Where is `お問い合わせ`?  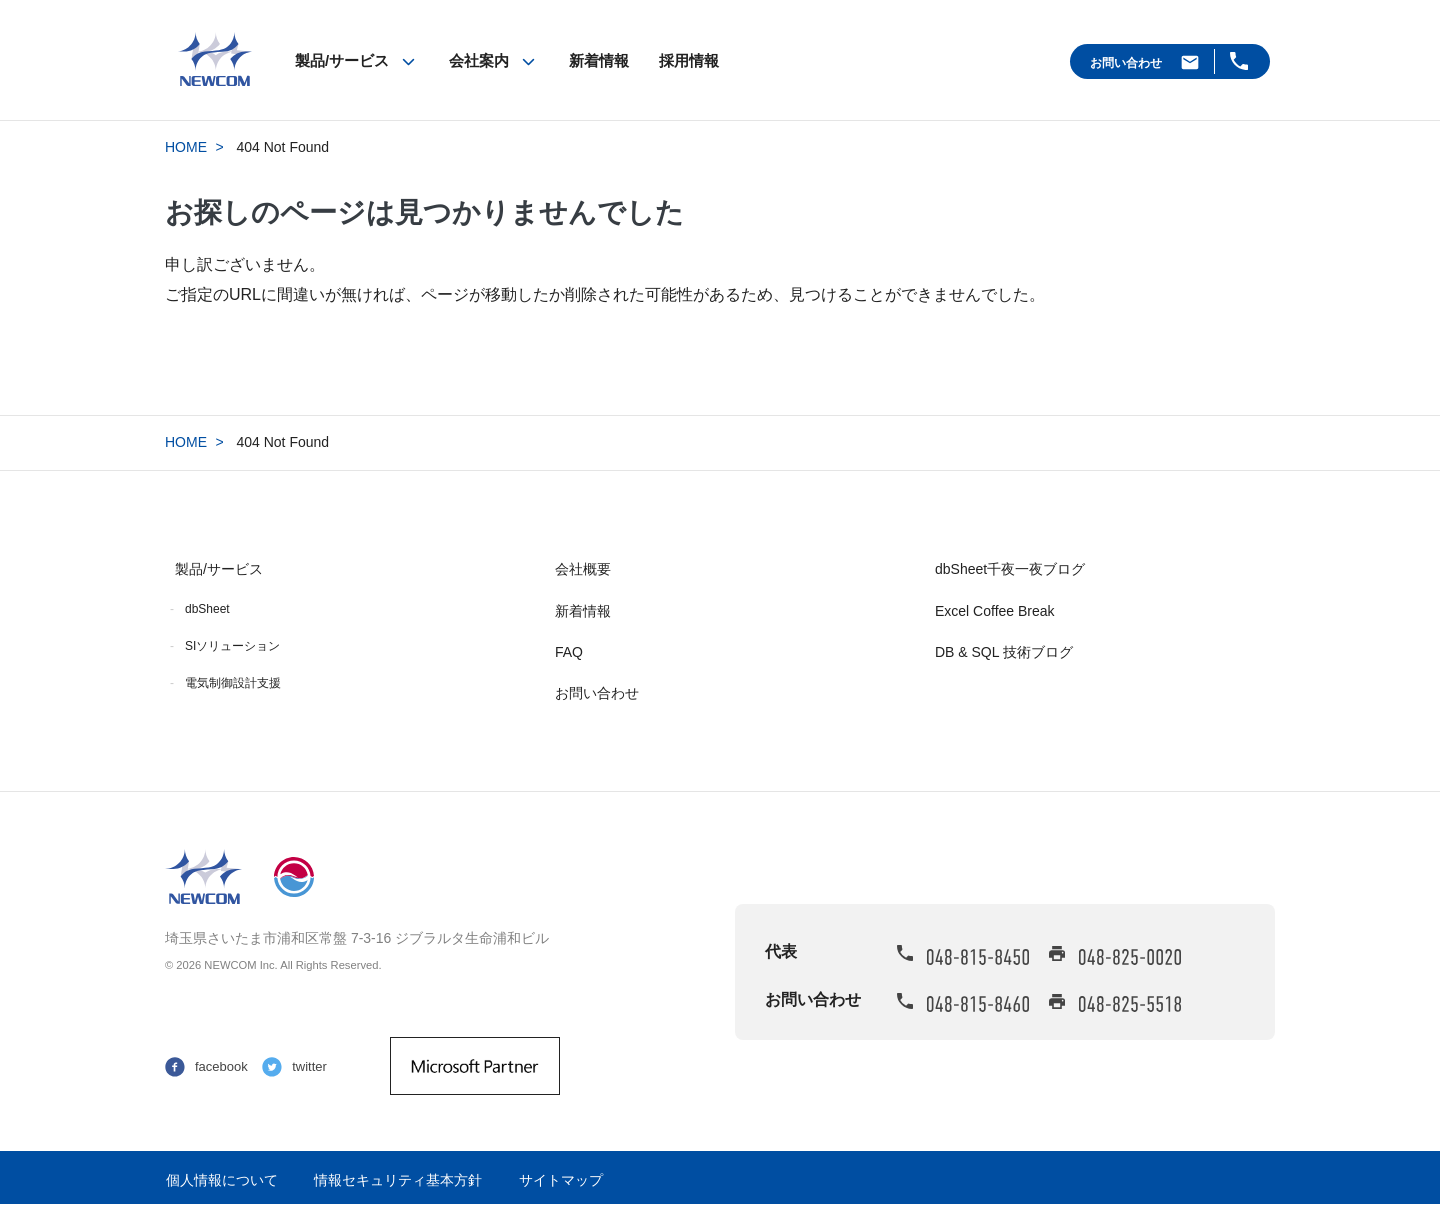 お問い合わせ is located at coordinates (1126, 63).